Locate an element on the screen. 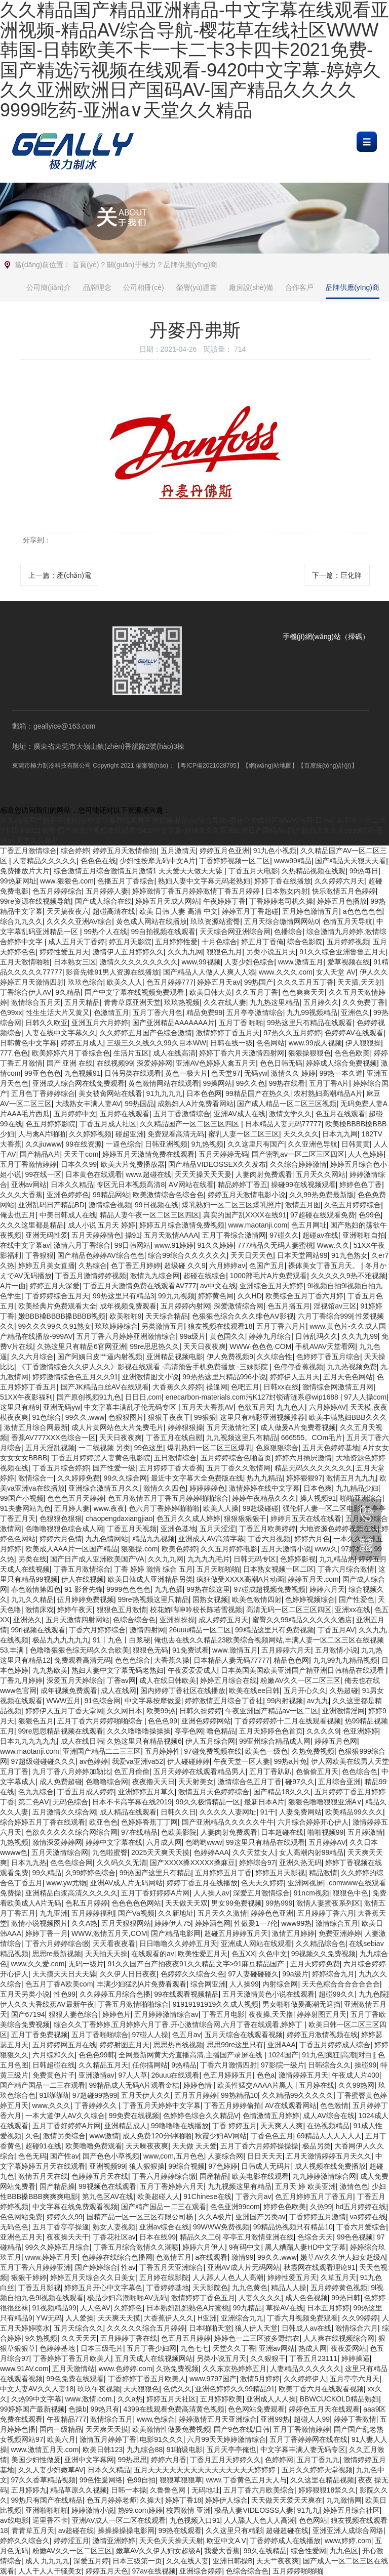 The height and width of the screenshot is (2576, 389). 六月婷婷AV is located at coordinates (327, 1407).